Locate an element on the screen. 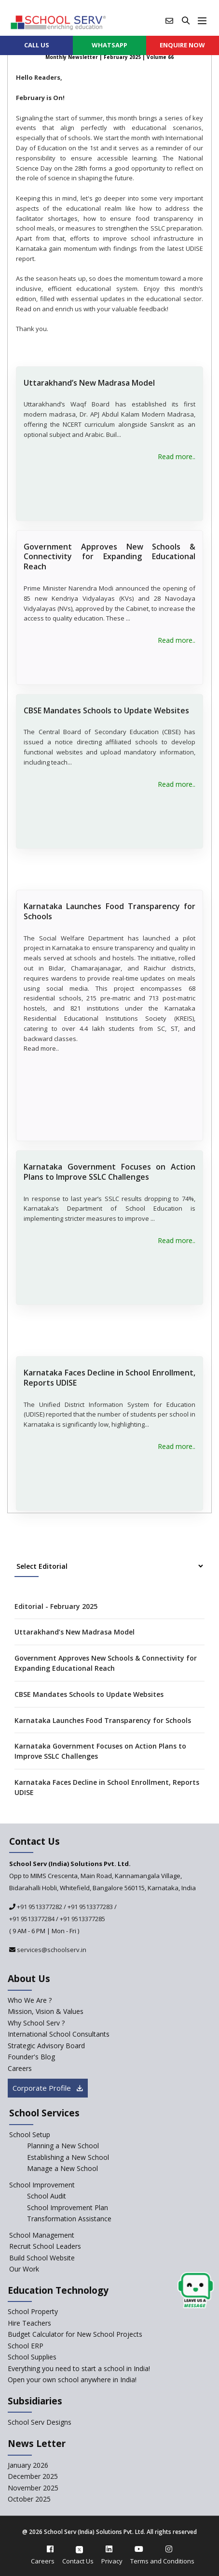 This screenshot has height=2576, width=219. Our Work is located at coordinates (24, 2268).